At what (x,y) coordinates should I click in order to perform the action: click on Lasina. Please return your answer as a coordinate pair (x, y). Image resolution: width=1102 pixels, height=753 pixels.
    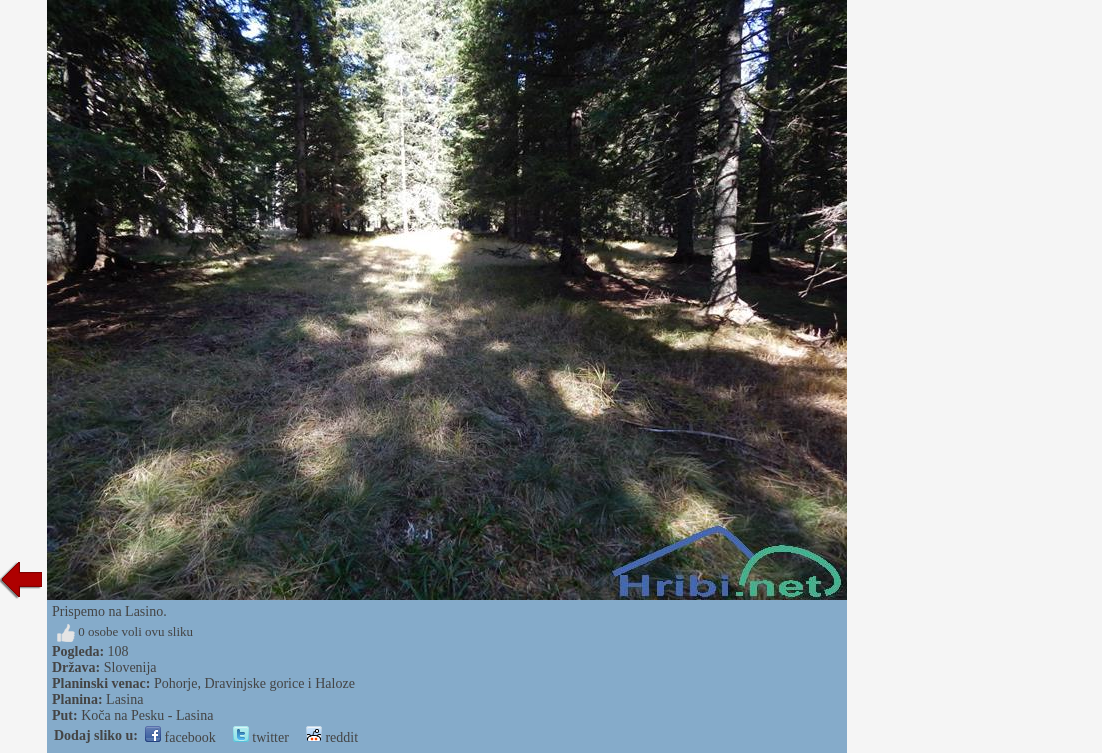
    Looking at the image, I should click on (124, 699).